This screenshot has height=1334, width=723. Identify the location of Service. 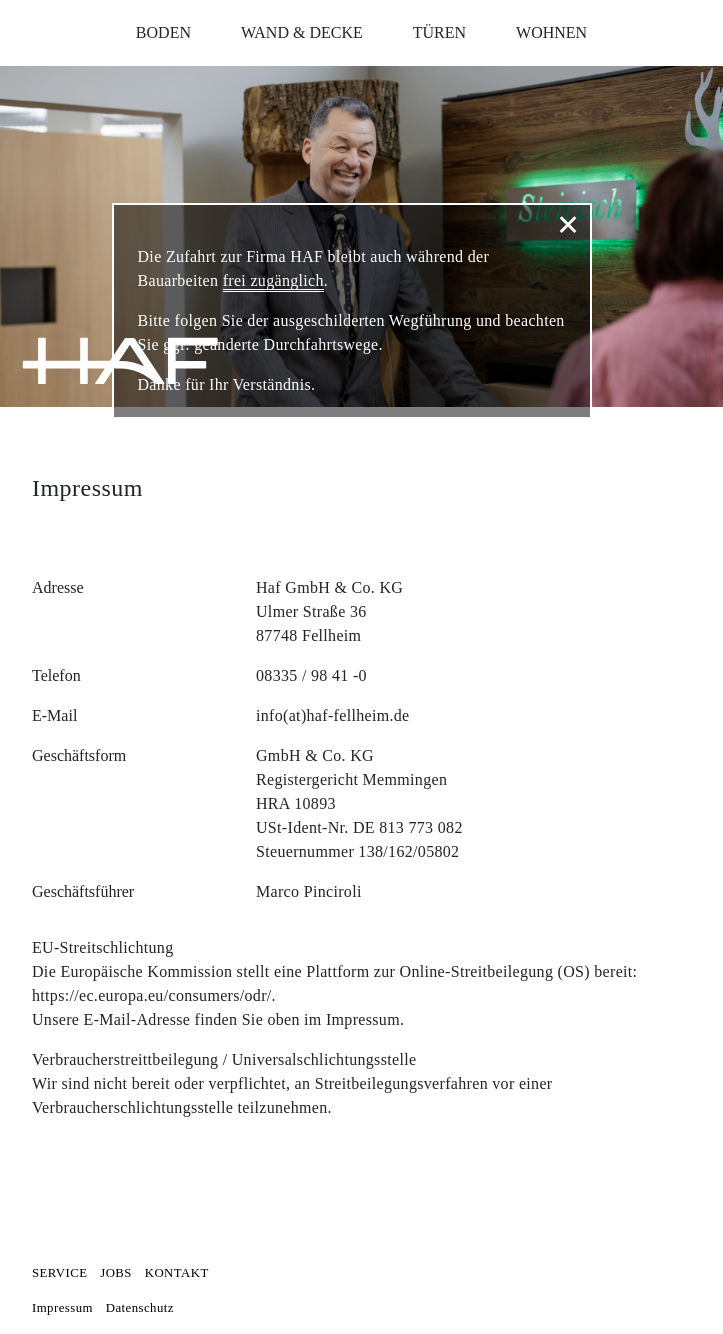
(59, 1273).